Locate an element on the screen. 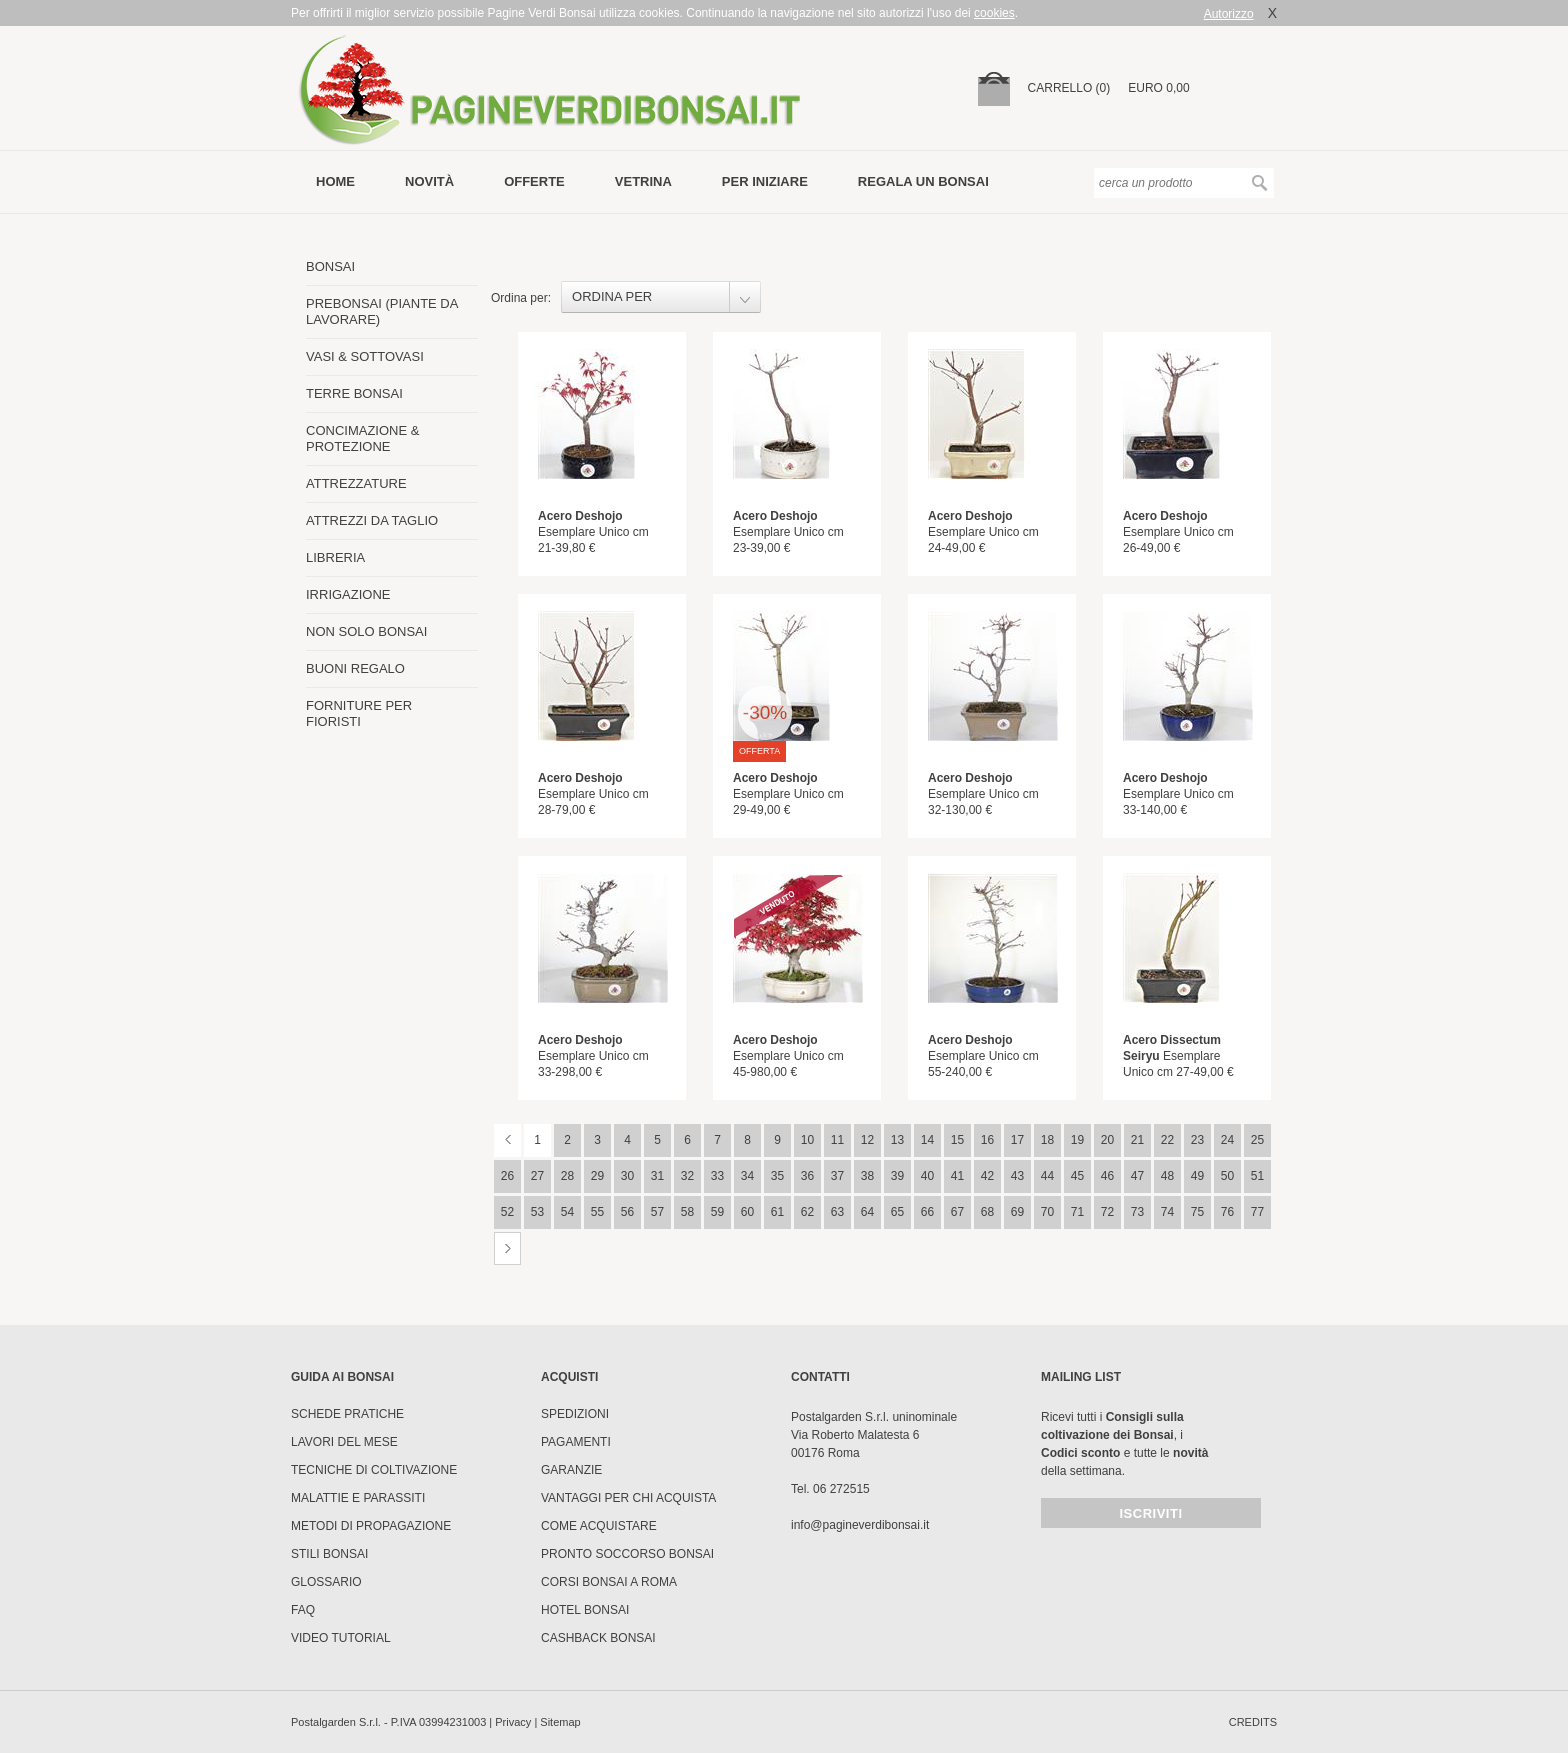 This screenshot has height=1753, width=1568. 74 is located at coordinates (1167, 1212).